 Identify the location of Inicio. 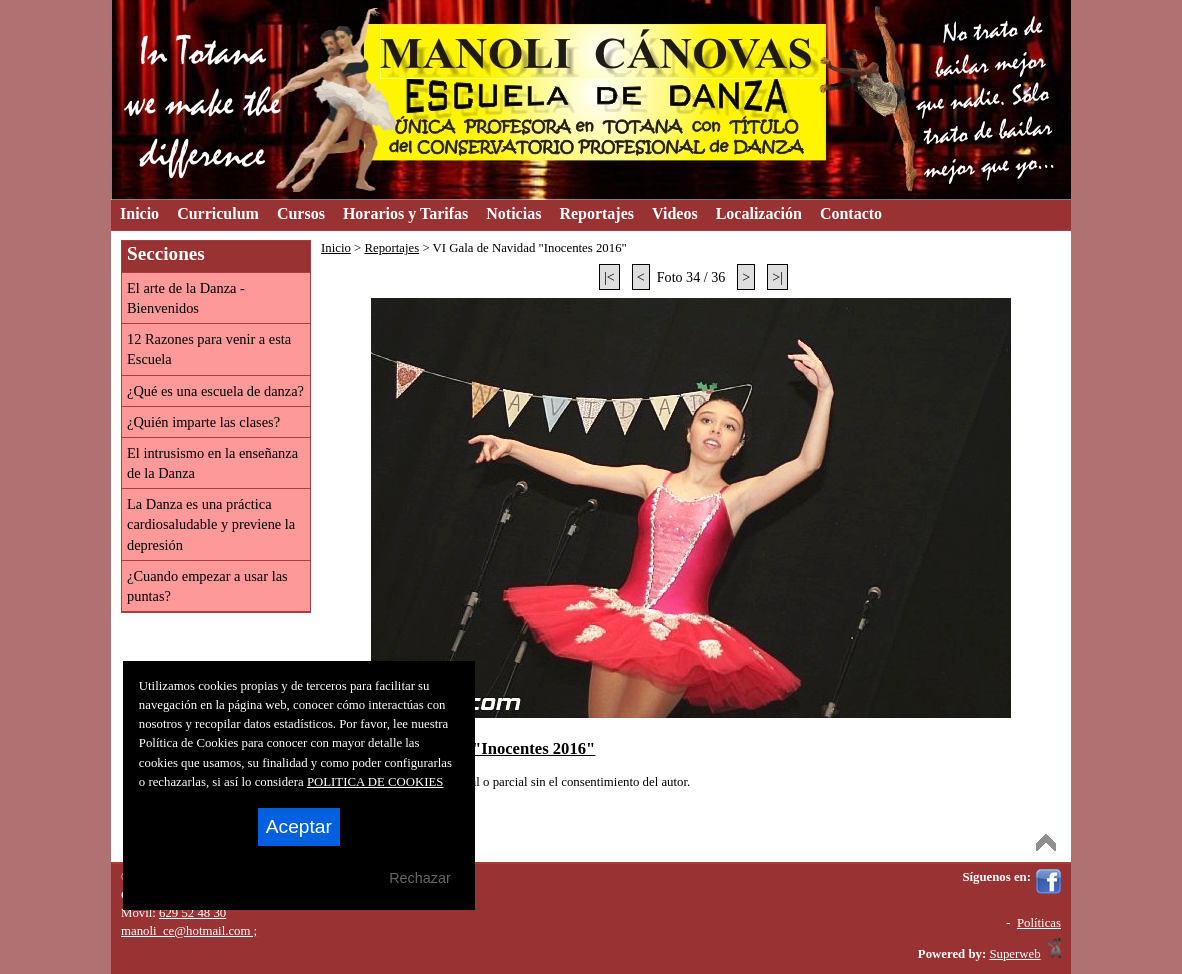
(336, 248).